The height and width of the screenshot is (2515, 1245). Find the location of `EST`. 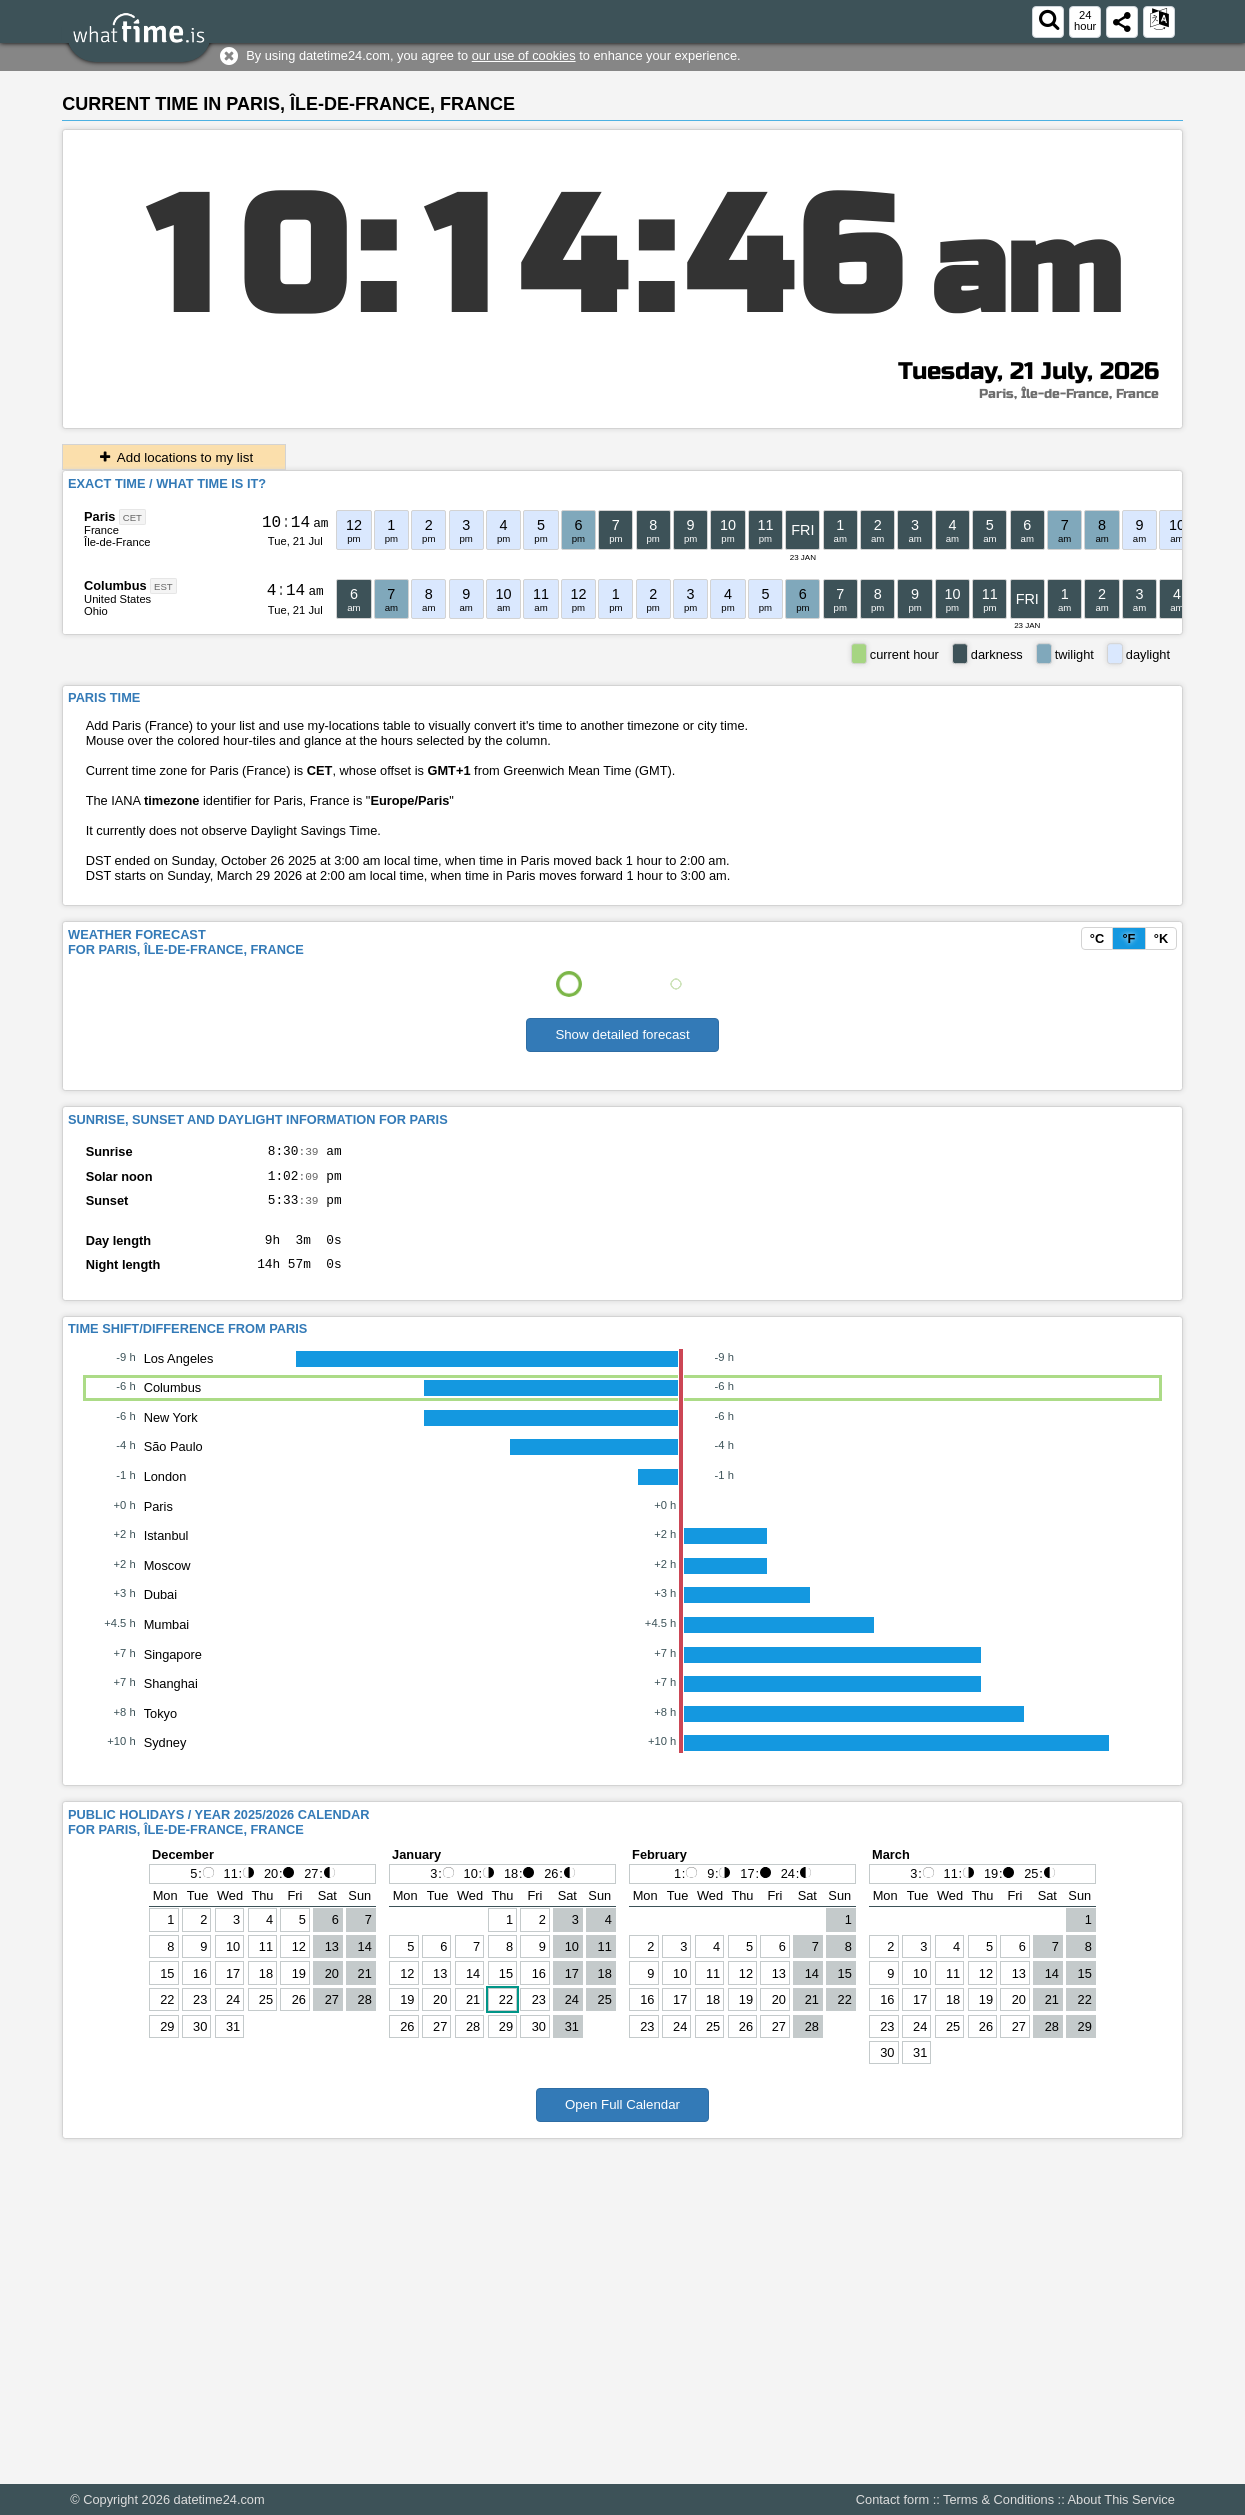

EST is located at coordinates (163, 586).